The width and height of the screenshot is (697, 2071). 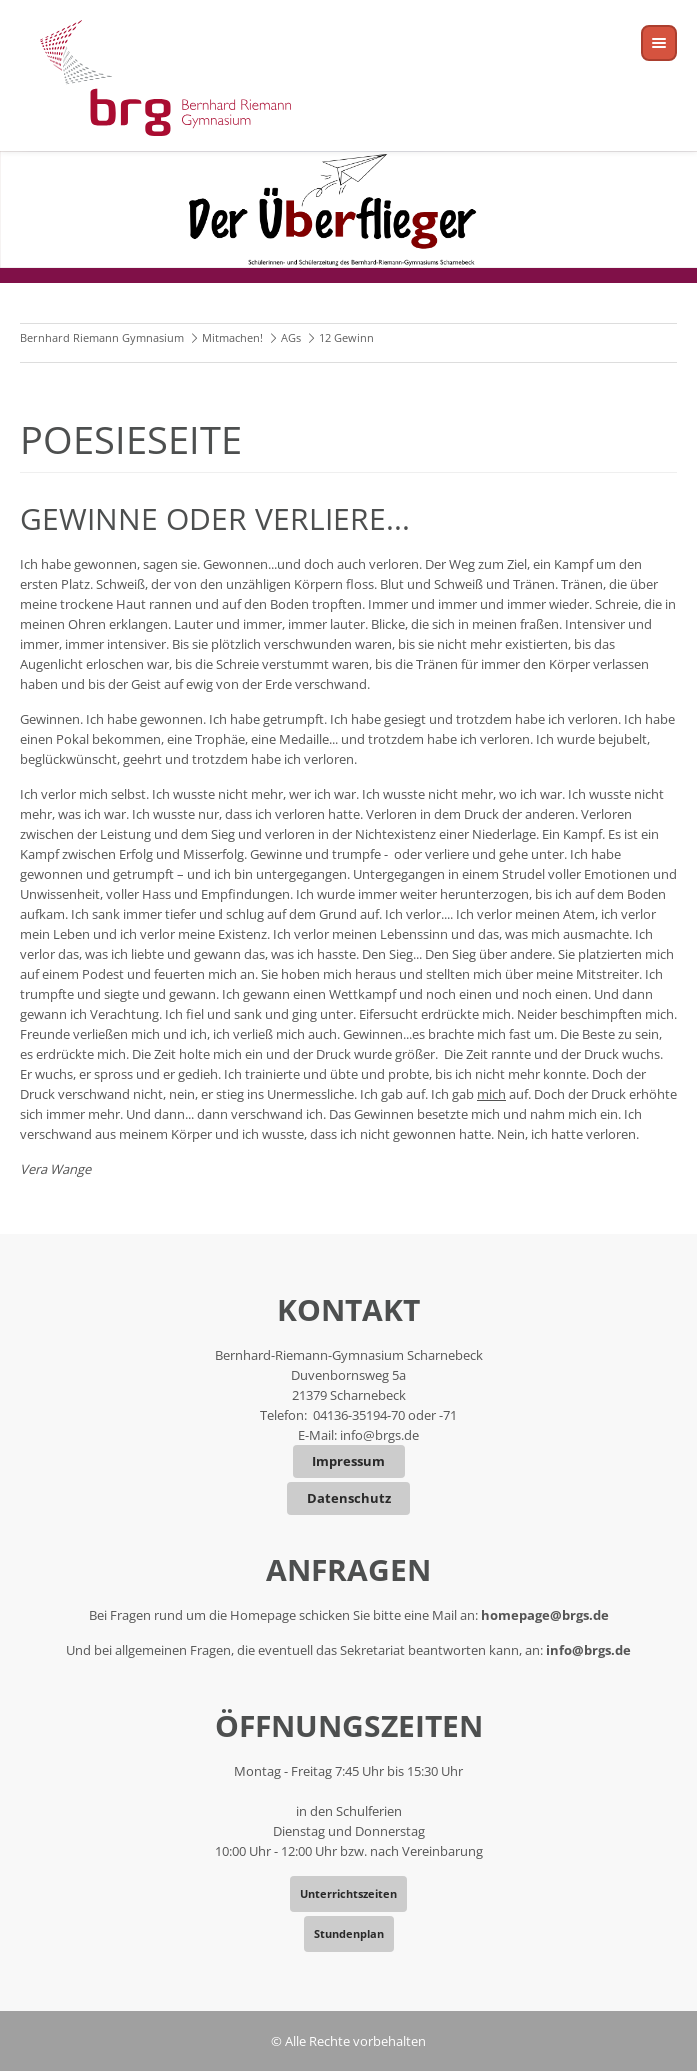 I want to click on AGs, so click(x=291, y=337).